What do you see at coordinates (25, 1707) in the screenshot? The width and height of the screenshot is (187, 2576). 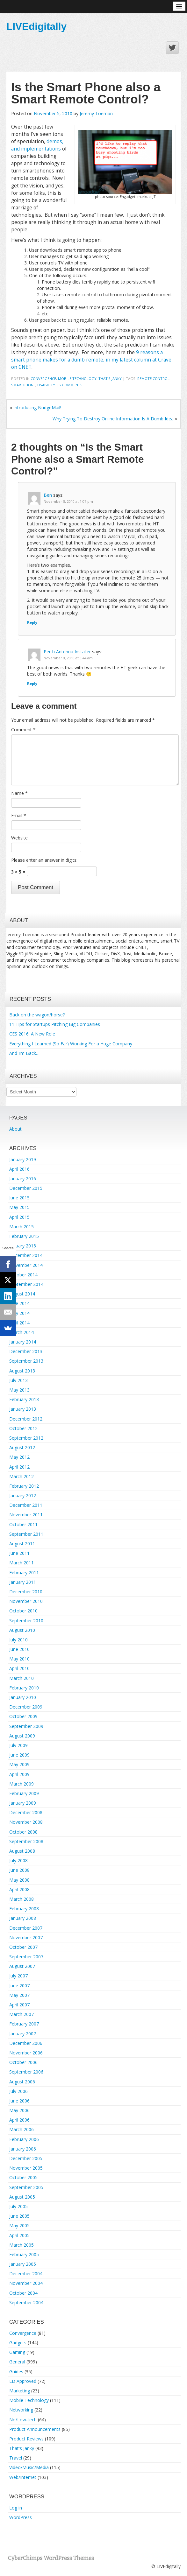 I see `December 2009` at bounding box center [25, 1707].